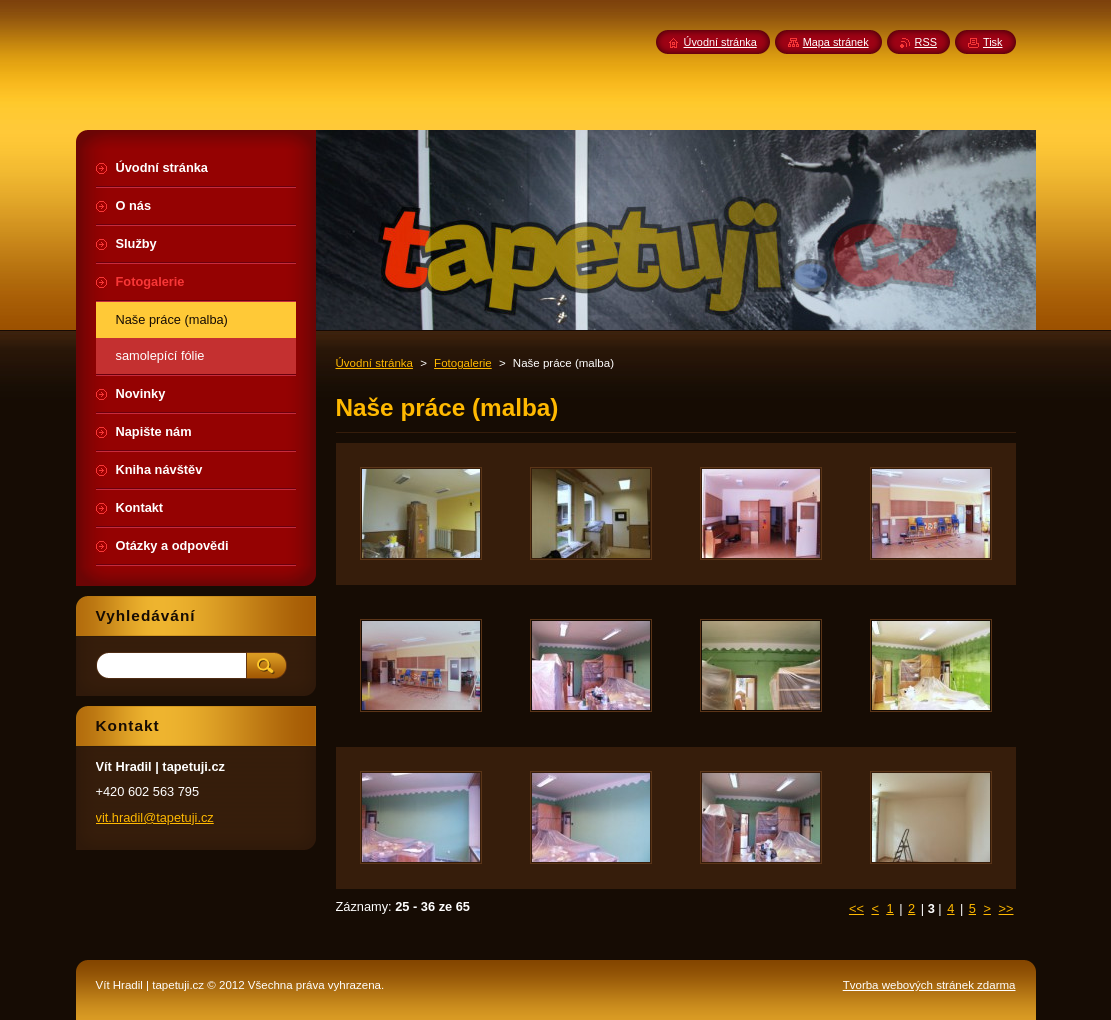 This screenshot has width=1111, height=1020. Describe the element at coordinates (993, 42) in the screenshot. I see `Tisk` at that location.